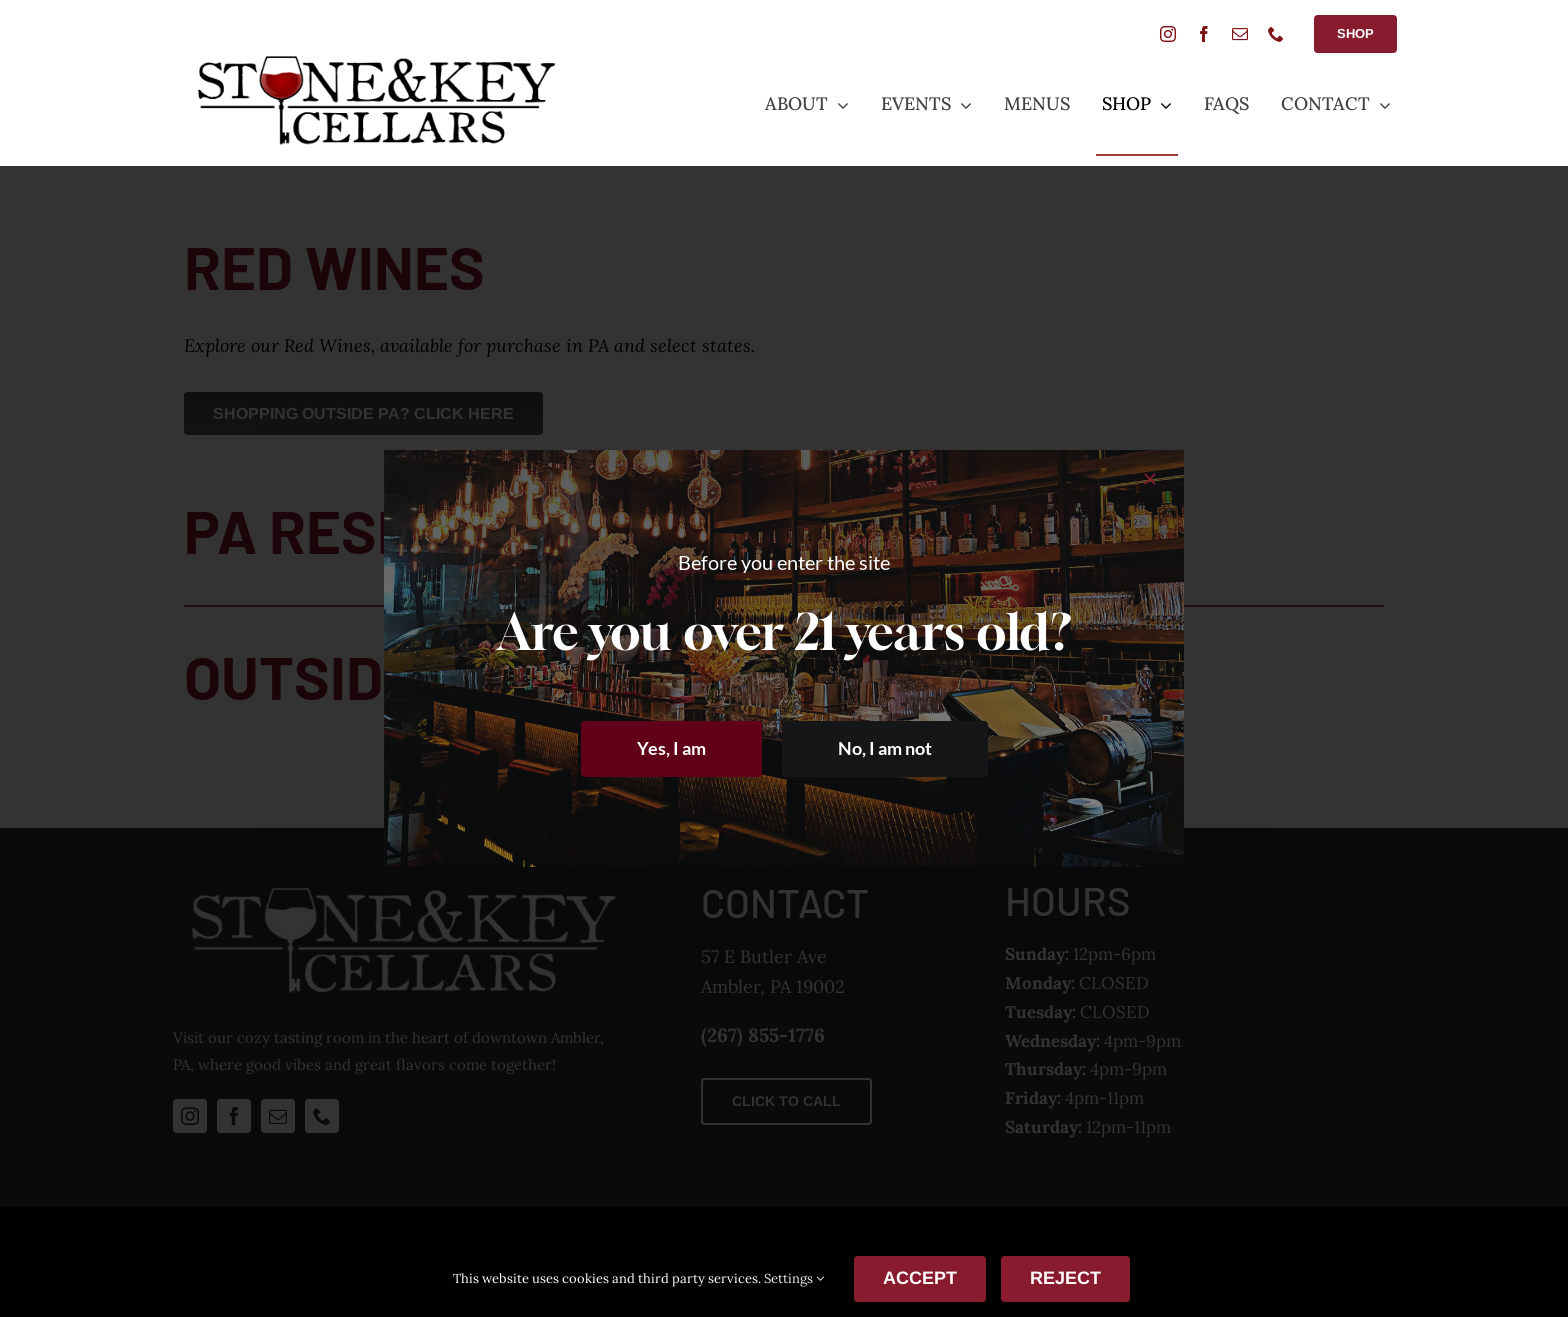 This screenshot has width=1568, height=1317. What do you see at coordinates (1150, 479) in the screenshot?
I see `[Close]` at bounding box center [1150, 479].